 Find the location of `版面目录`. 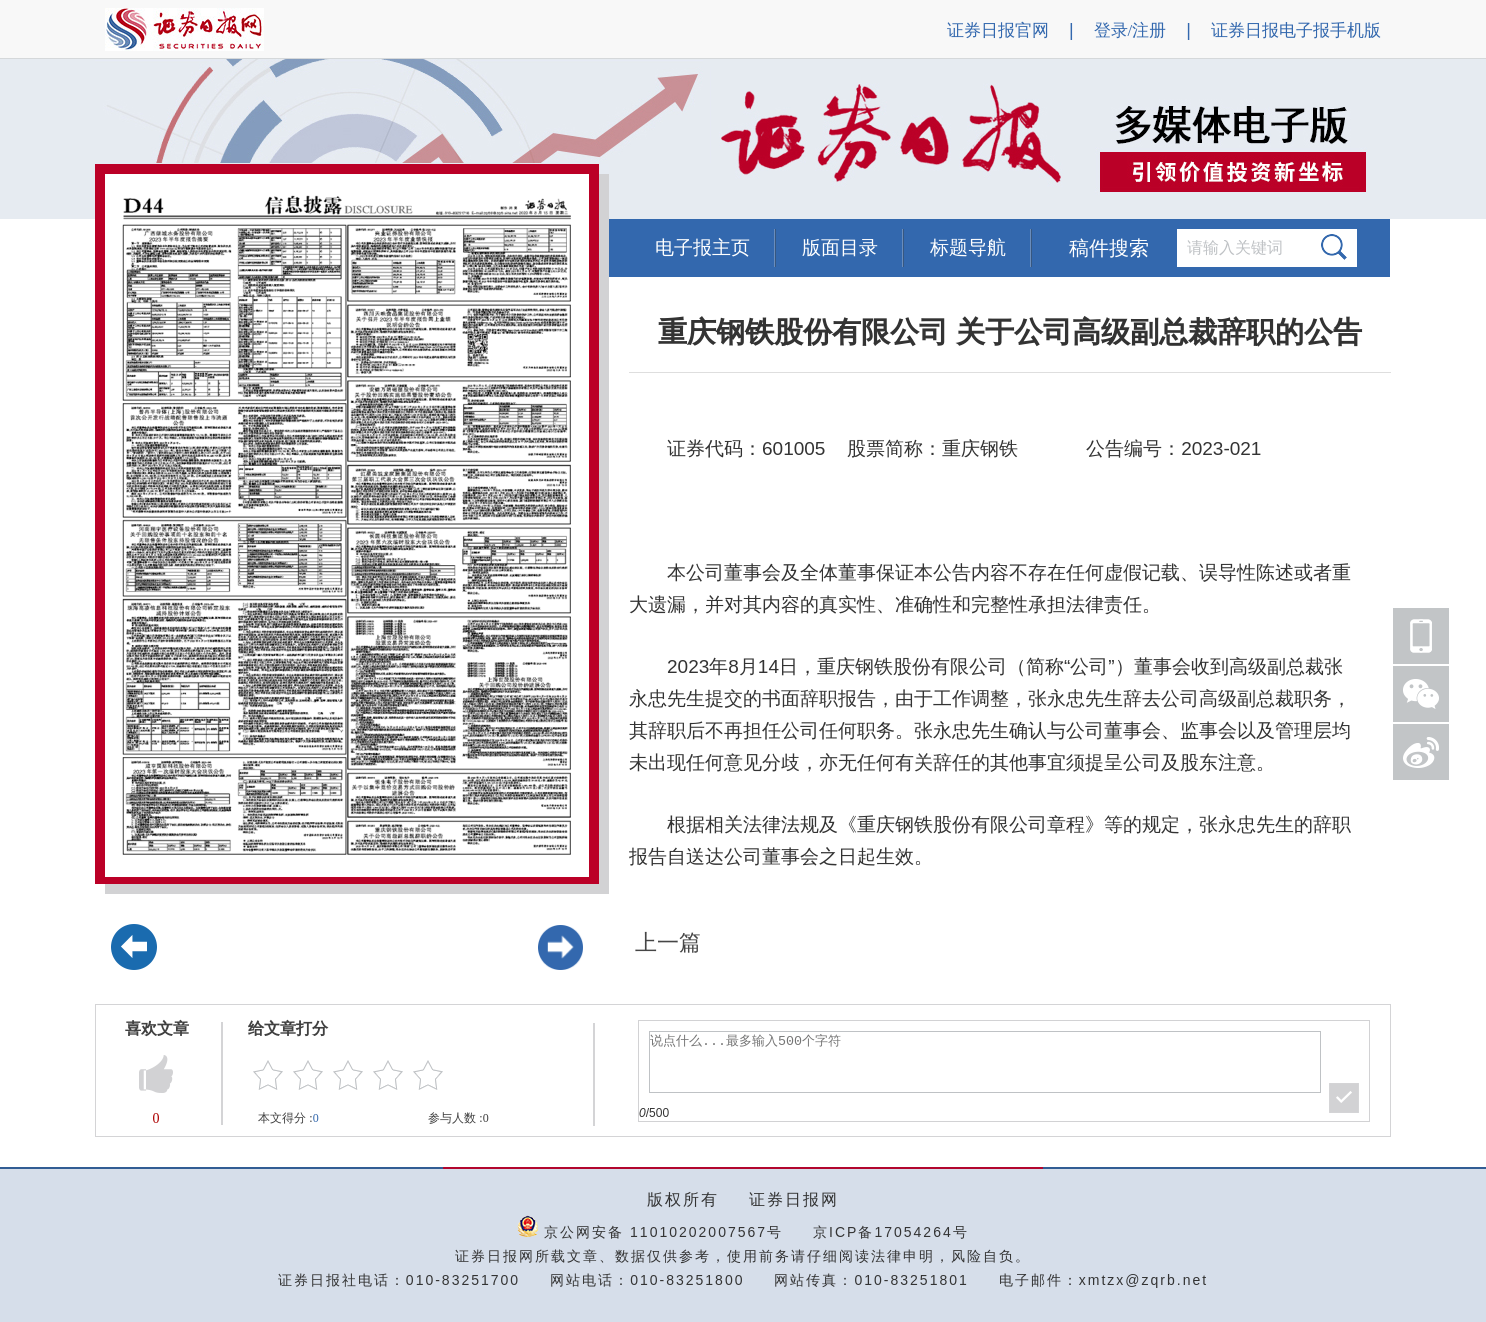

版面目录 is located at coordinates (840, 247).